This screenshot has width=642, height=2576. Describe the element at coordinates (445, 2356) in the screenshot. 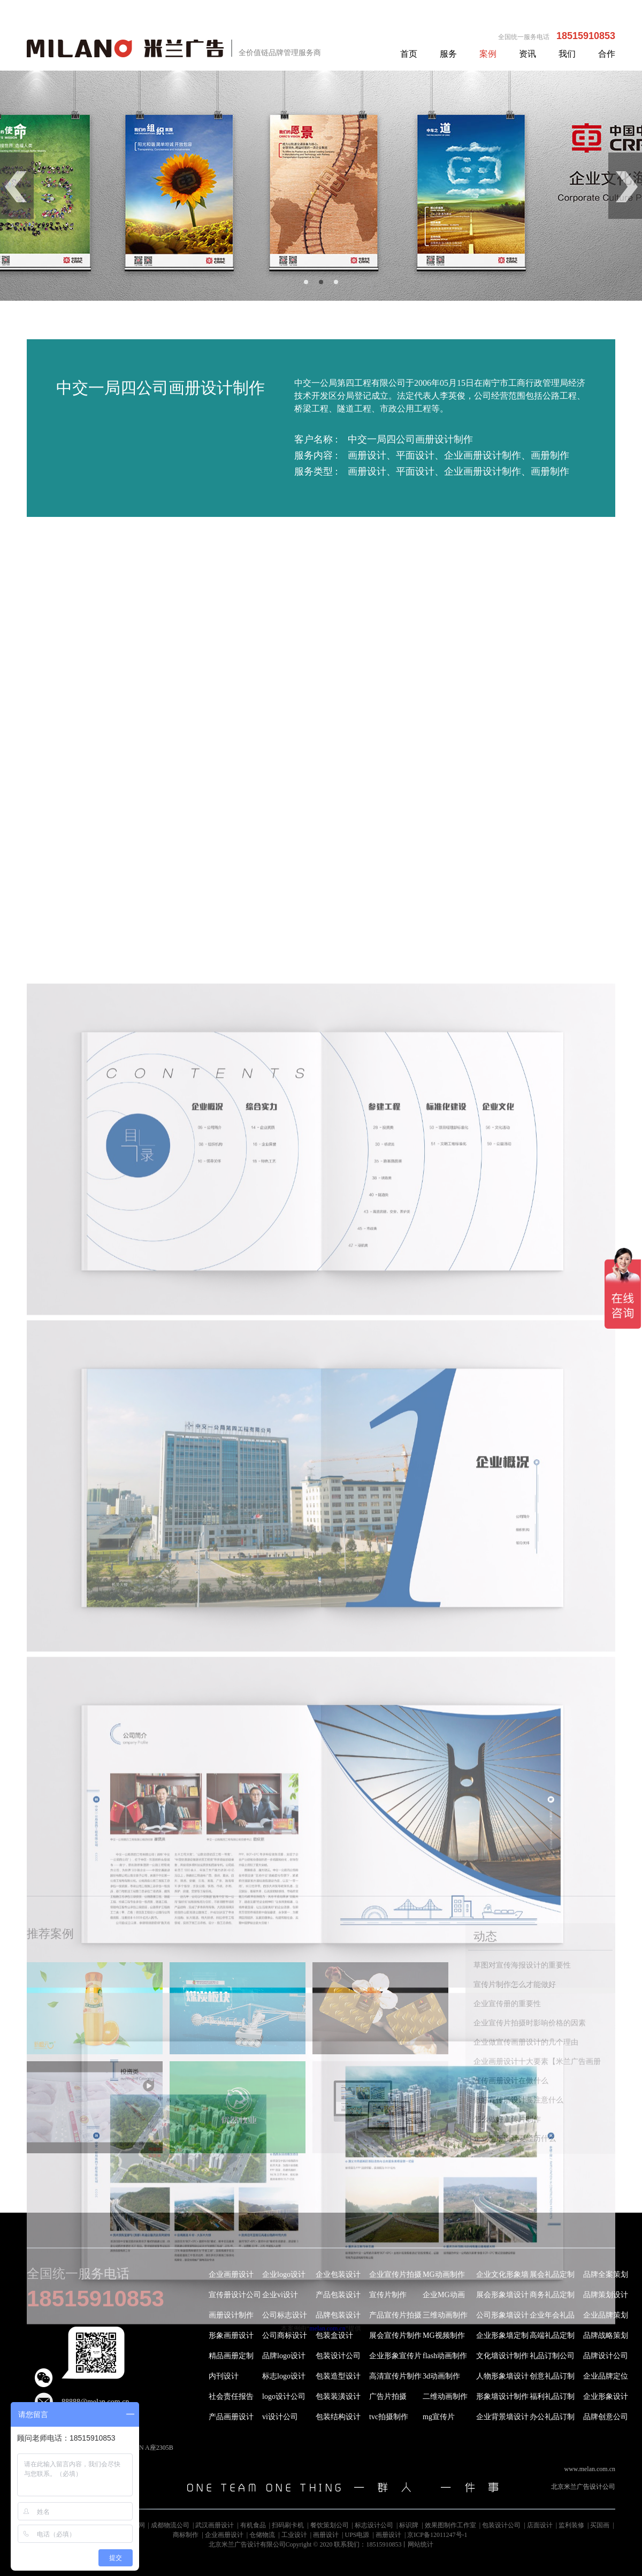

I see `flash动画制作` at that location.